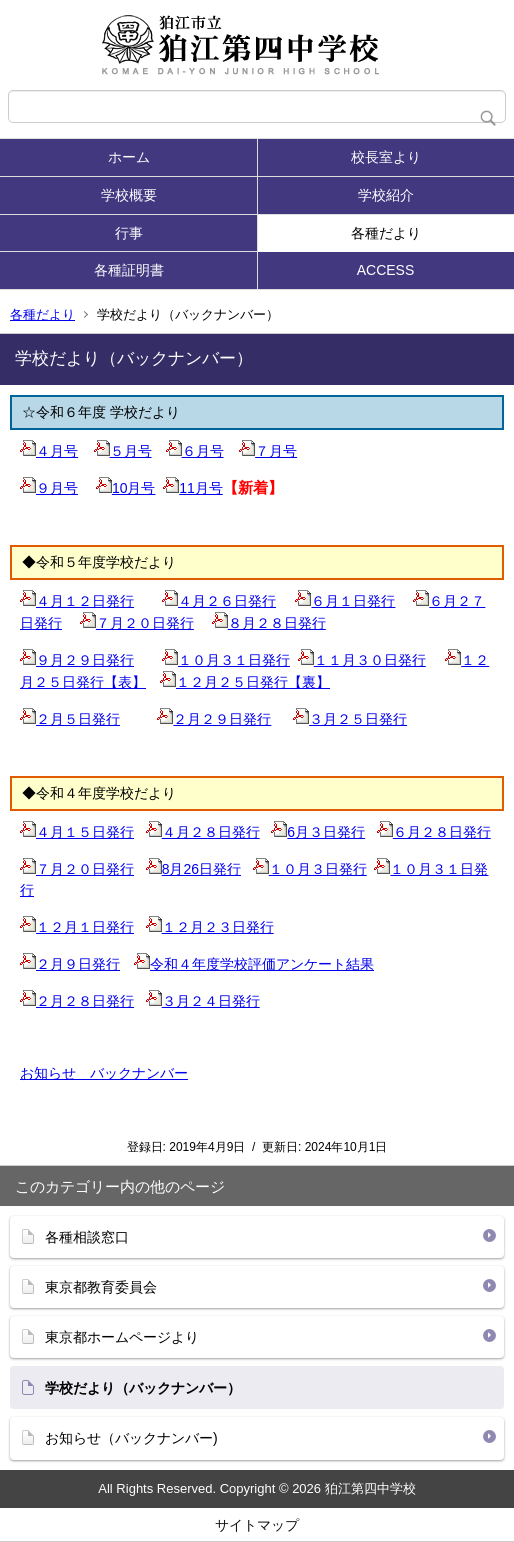 The image size is (514, 1542). I want to click on １２月２５日発行【裏】, so click(245, 682).